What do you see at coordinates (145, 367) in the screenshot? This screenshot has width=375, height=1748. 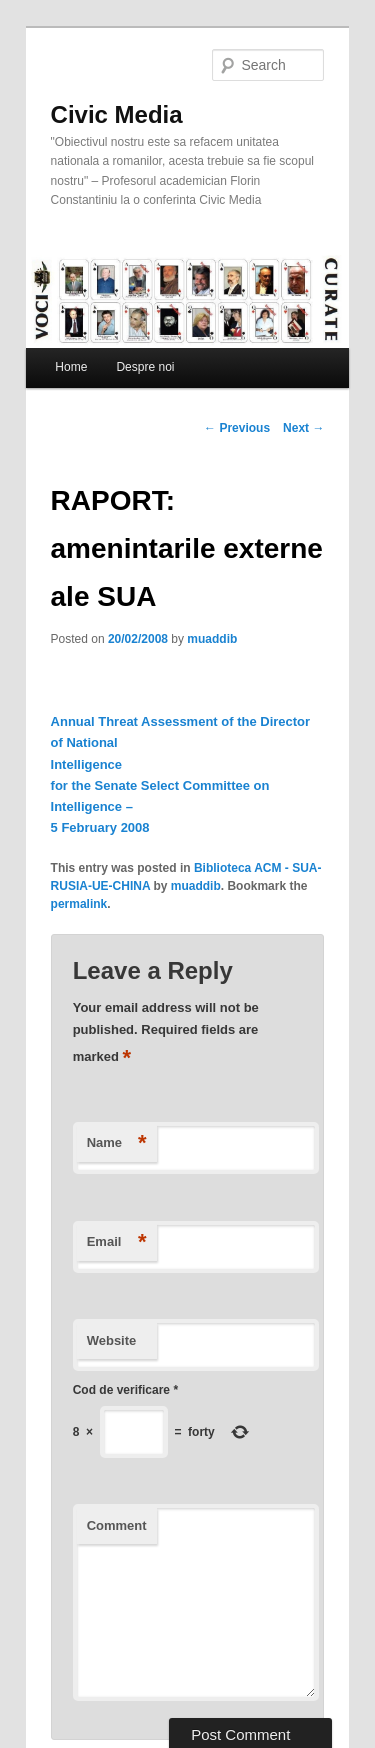 I see `Despre noi` at bounding box center [145, 367].